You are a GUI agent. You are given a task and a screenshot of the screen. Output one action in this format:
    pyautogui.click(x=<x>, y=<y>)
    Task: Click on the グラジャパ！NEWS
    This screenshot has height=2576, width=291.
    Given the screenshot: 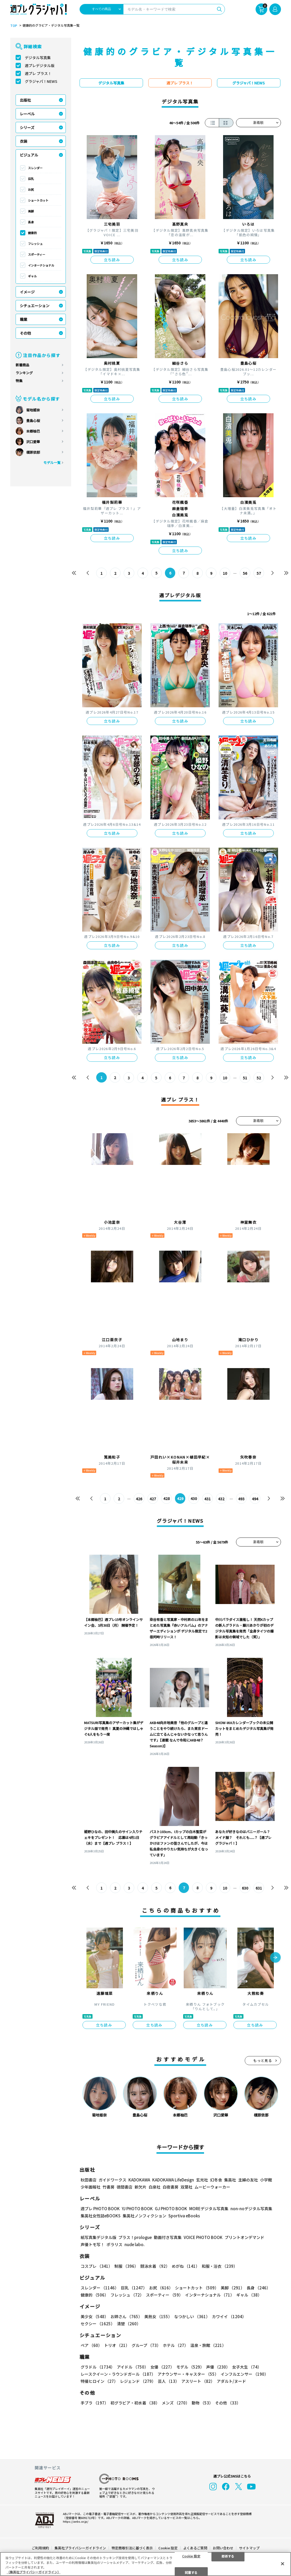 What is the action you would take?
    pyautogui.click(x=41, y=81)
    